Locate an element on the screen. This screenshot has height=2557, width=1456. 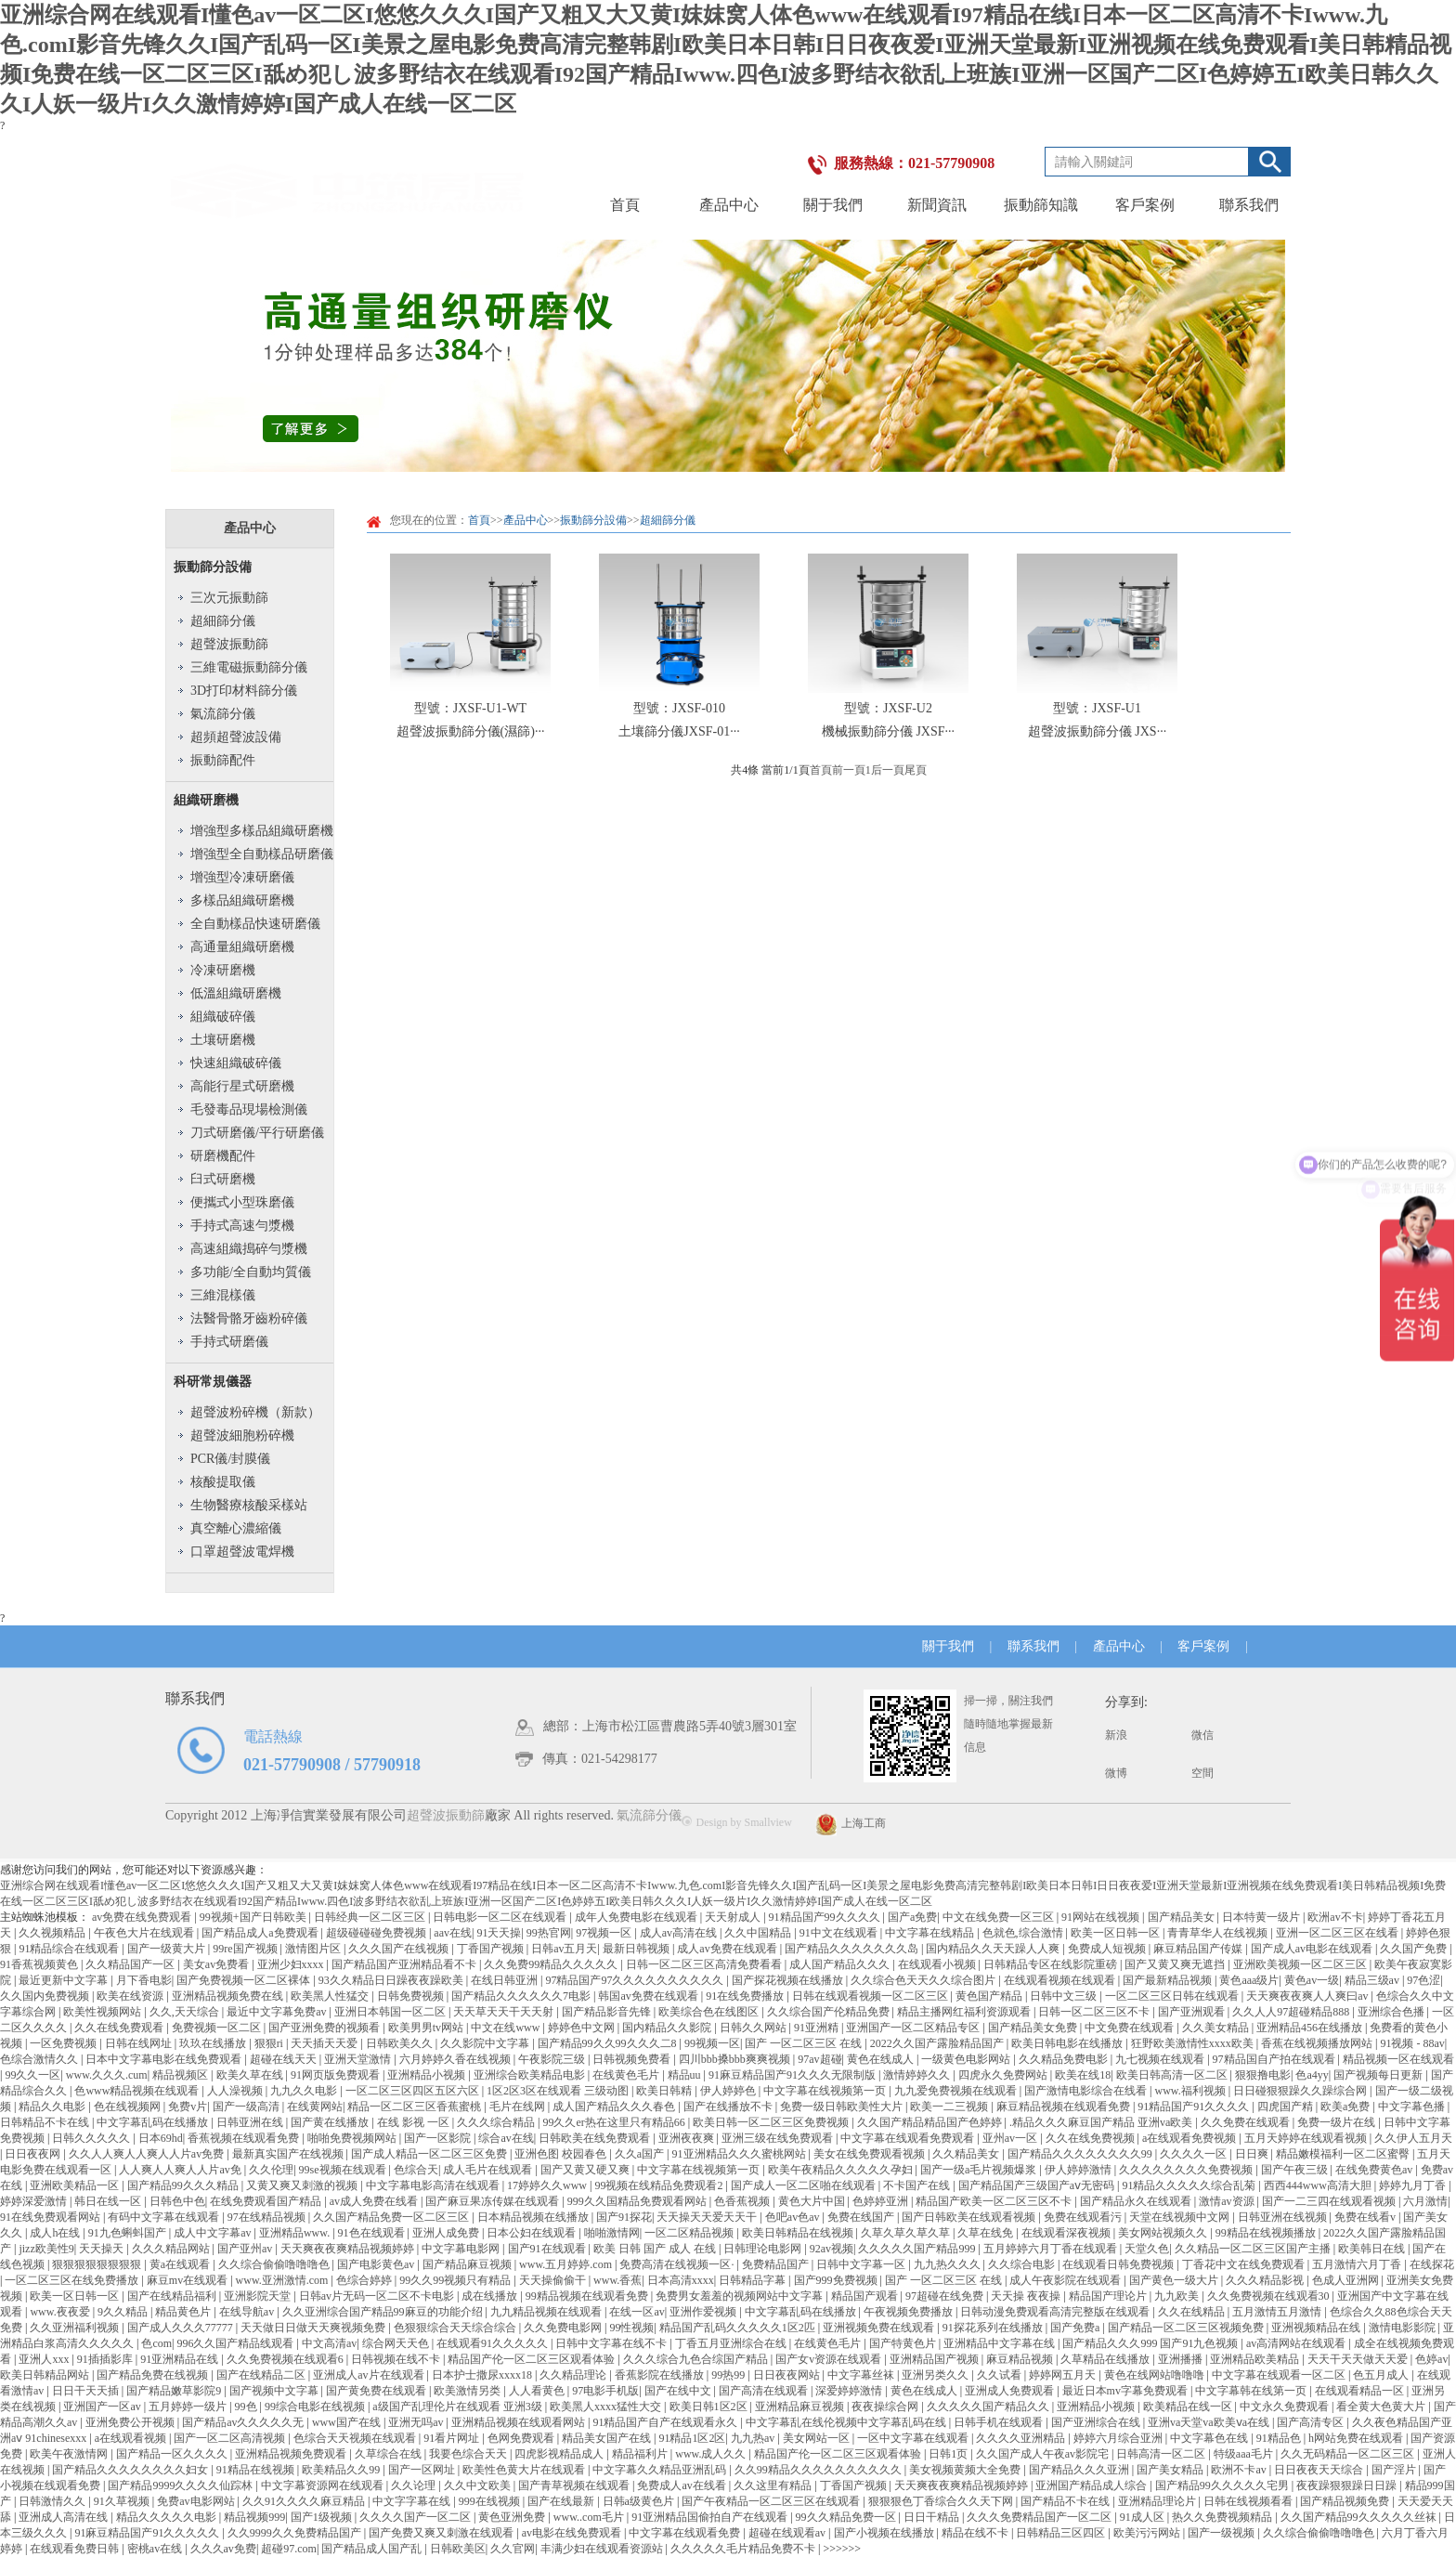
a在线观看免费视频 is located at coordinates (1190, 2138).